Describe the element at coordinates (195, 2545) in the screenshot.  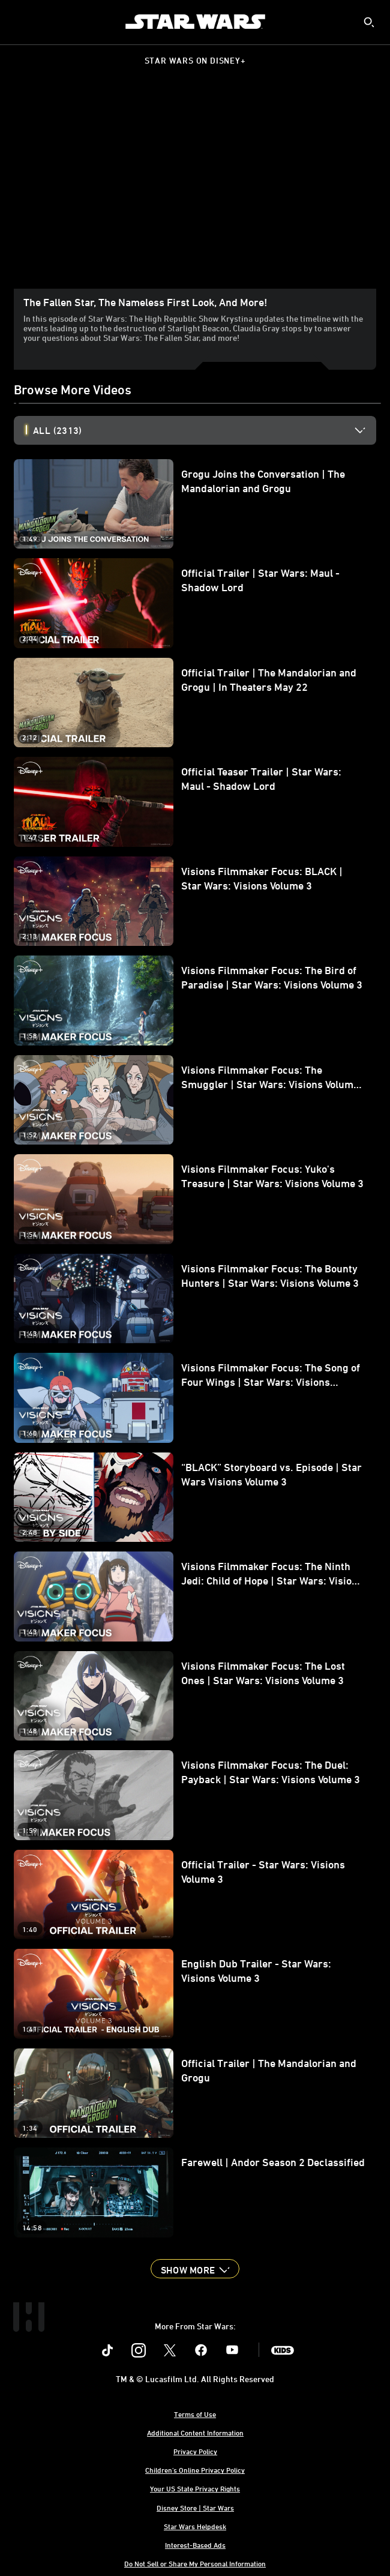
I see `Interest-Based Ads` at that location.